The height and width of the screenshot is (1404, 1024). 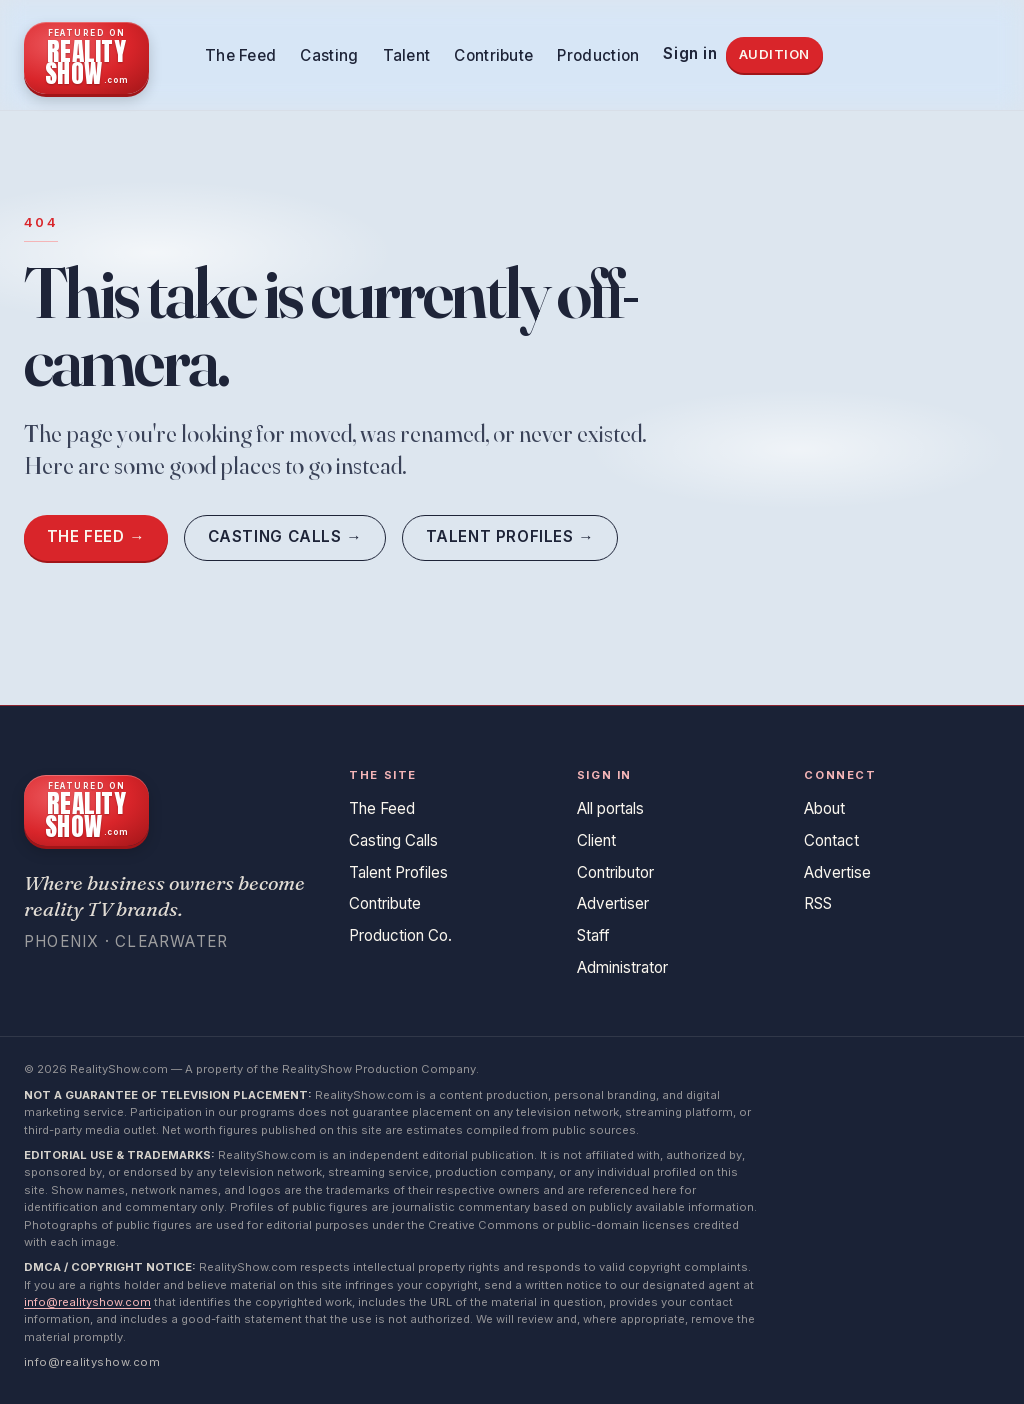 I want to click on About, so click(x=824, y=808).